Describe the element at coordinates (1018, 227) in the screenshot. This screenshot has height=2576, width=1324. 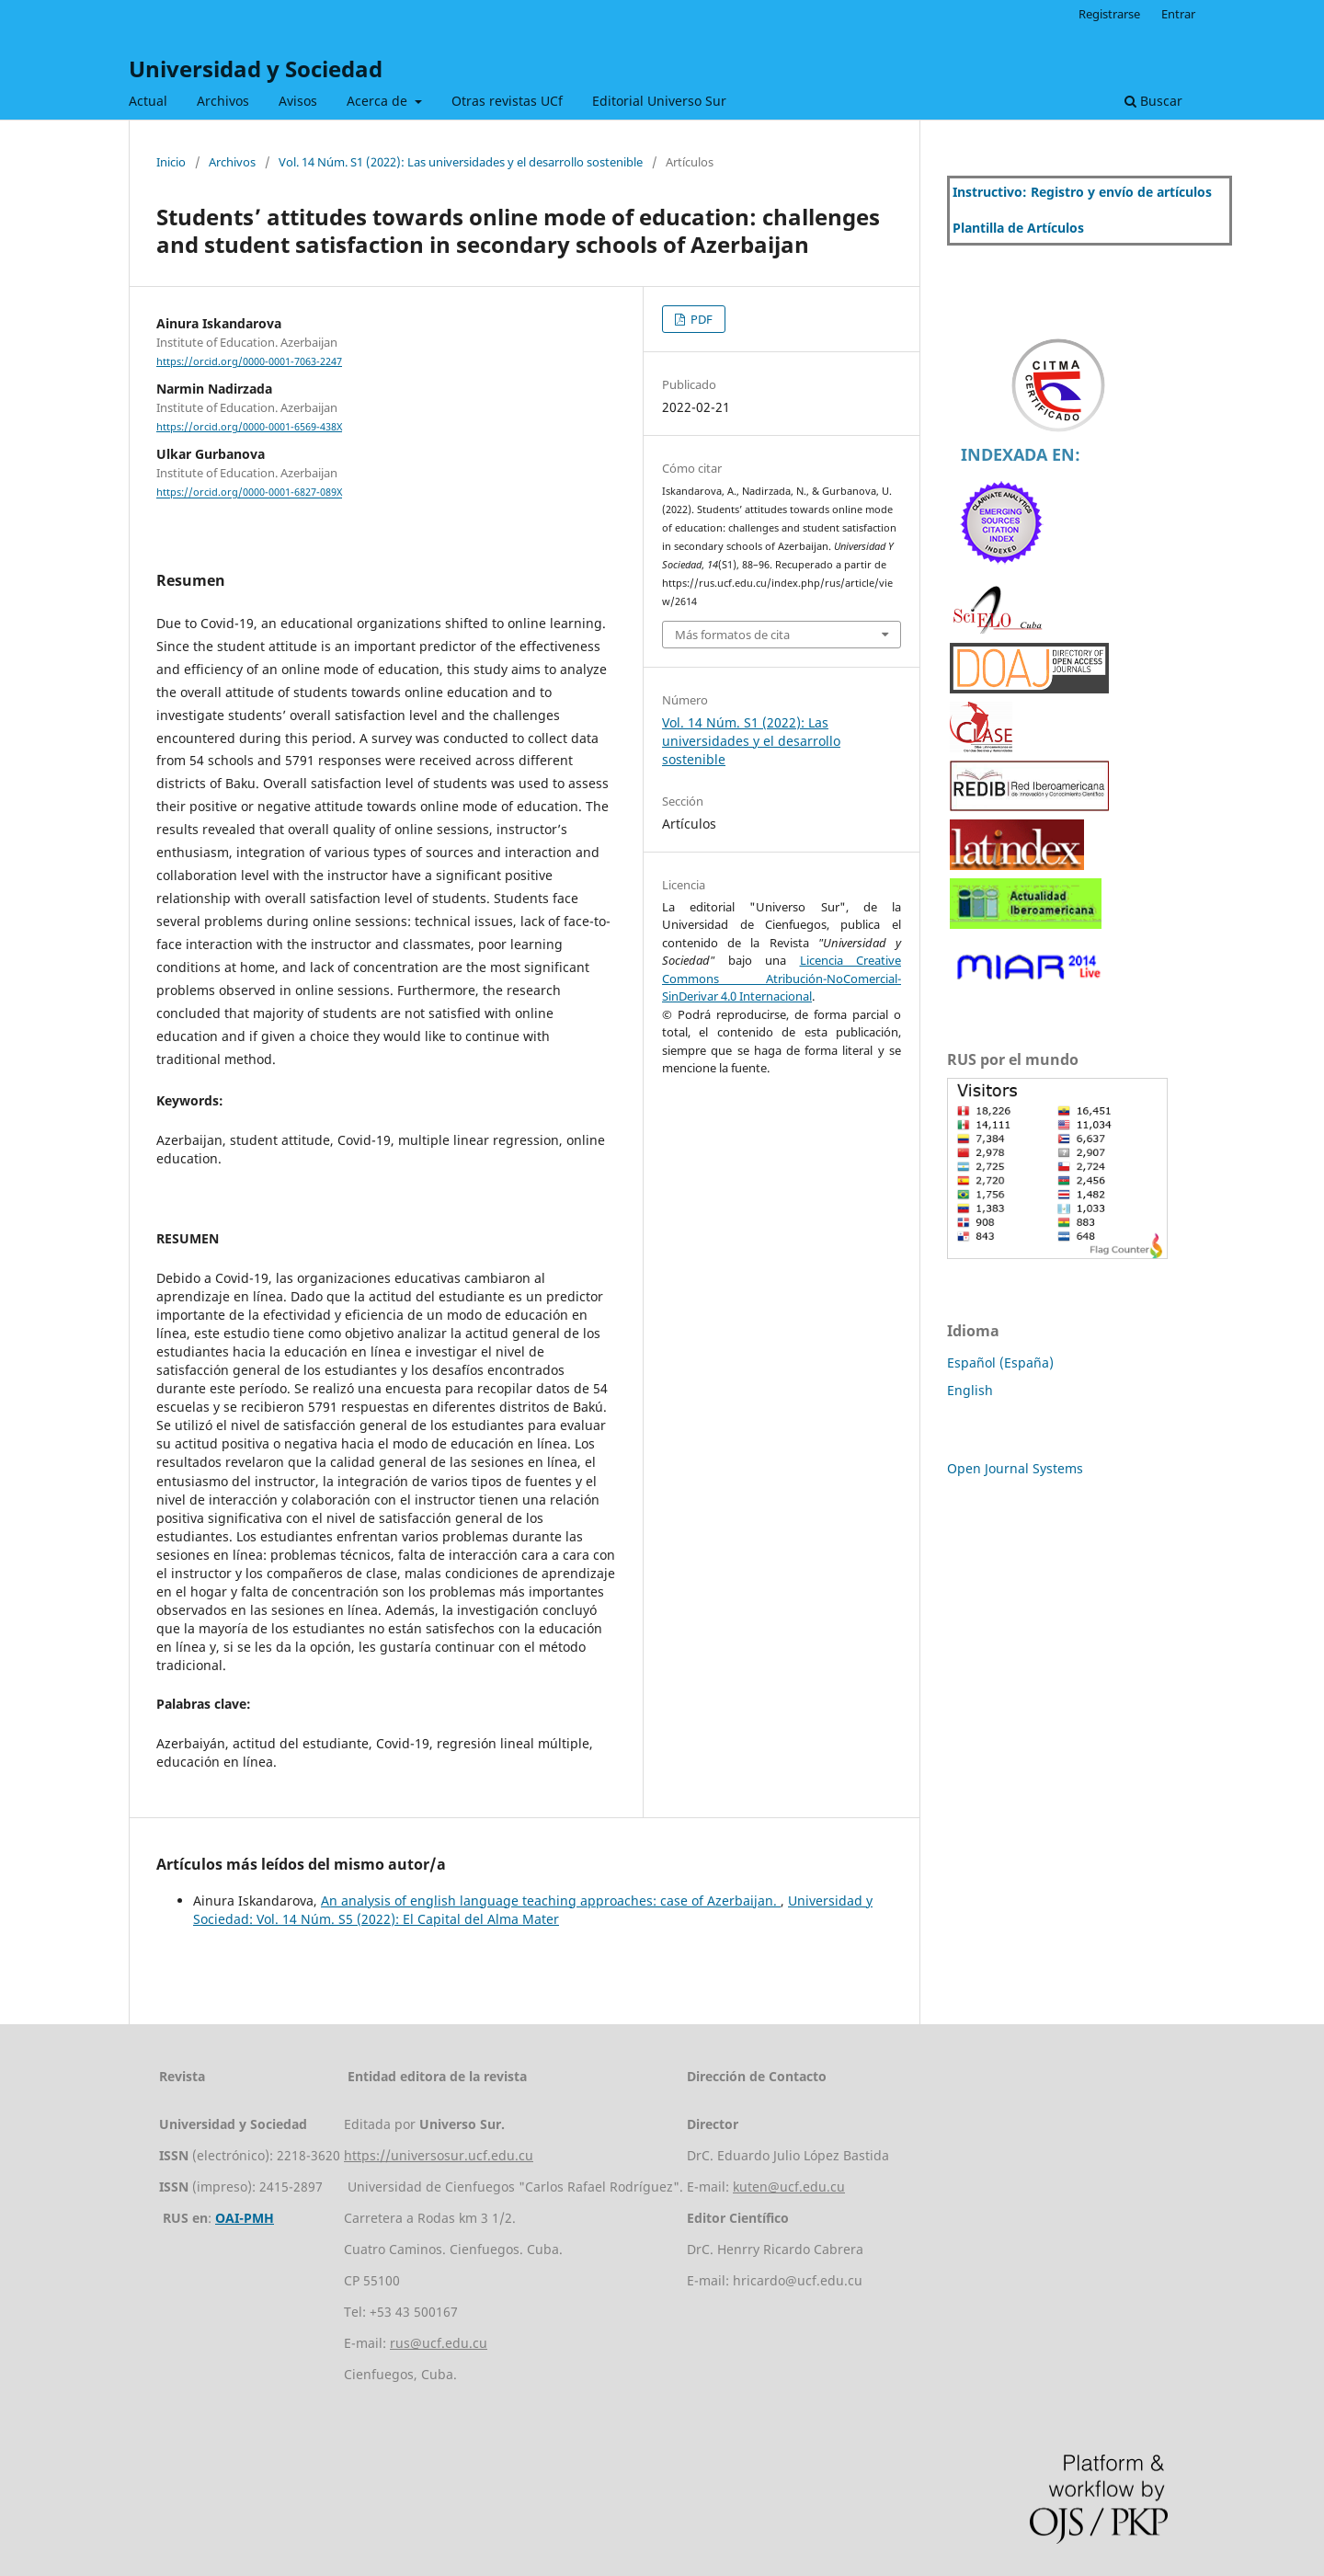
I see `Plantilla de Artículos` at that location.